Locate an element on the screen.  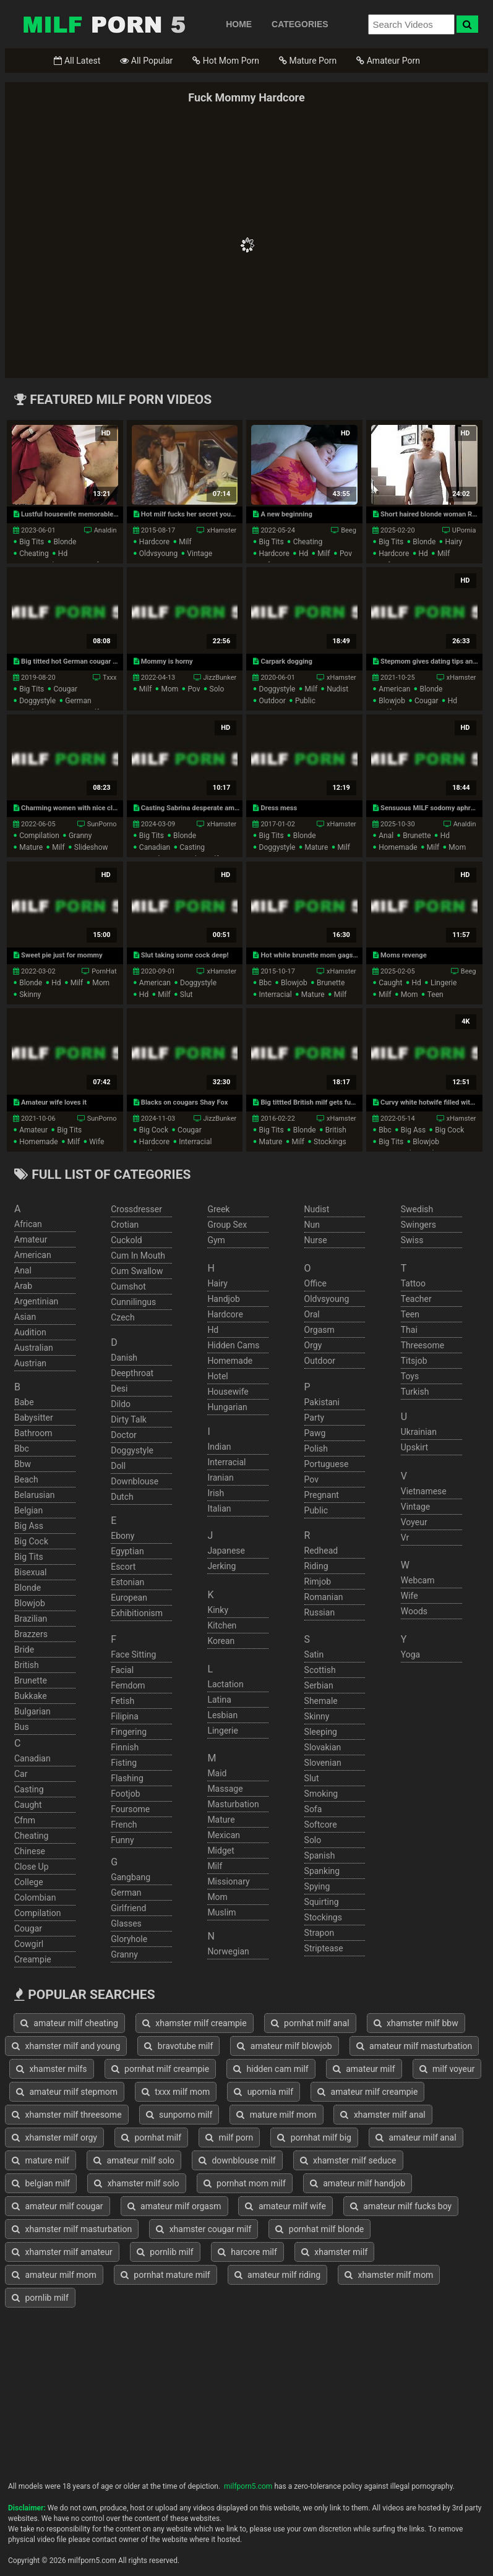
shemale is located at coordinates (321, 1701).